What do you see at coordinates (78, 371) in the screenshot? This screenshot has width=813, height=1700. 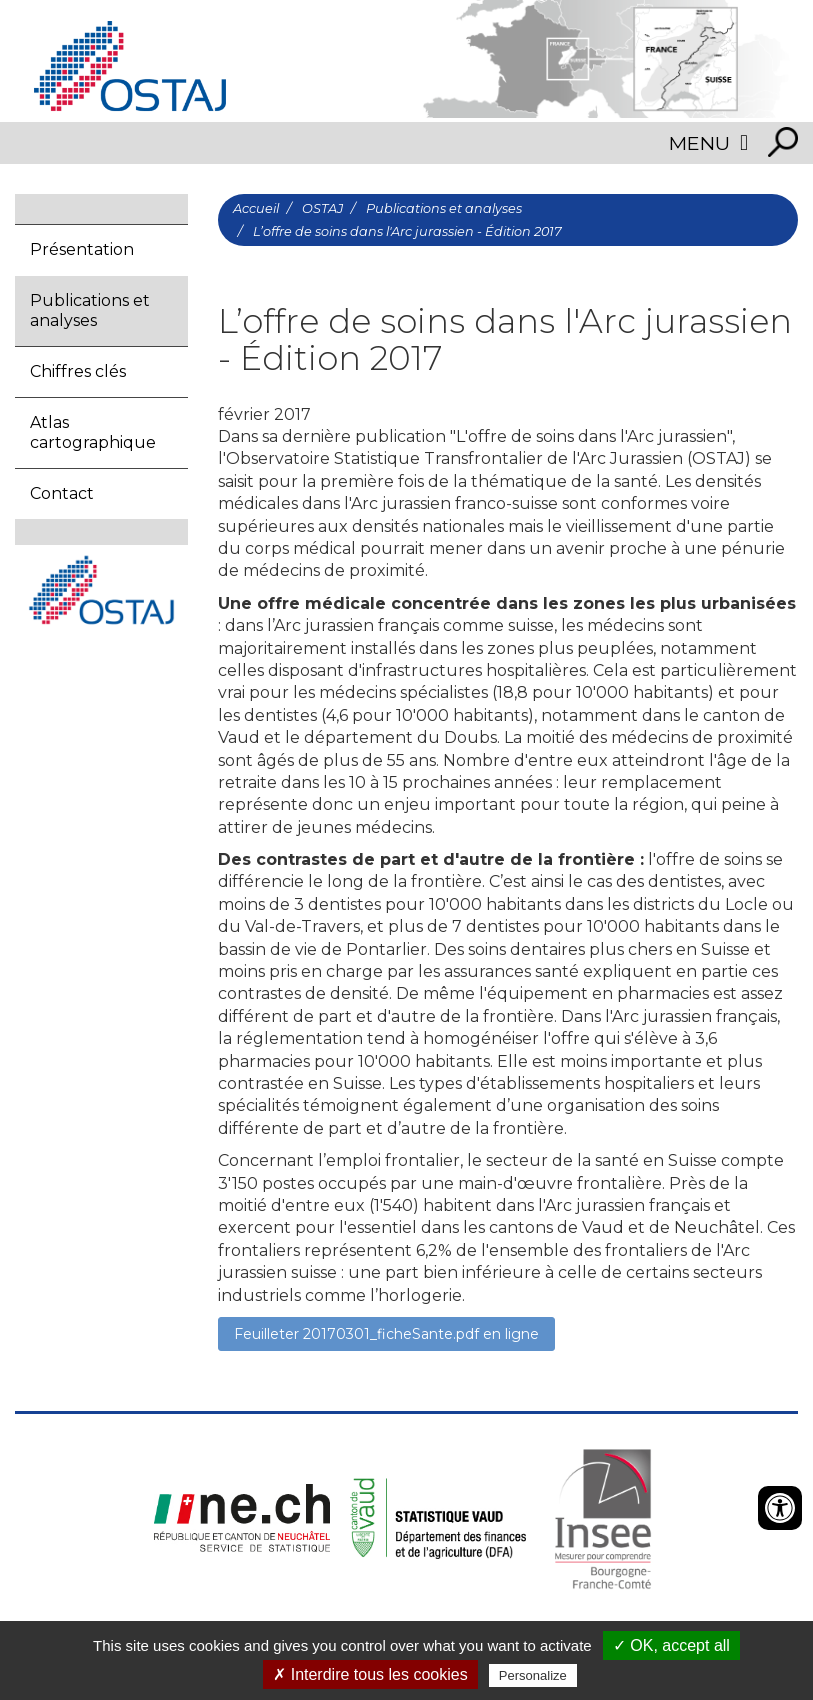 I see `Chiffres clés` at bounding box center [78, 371].